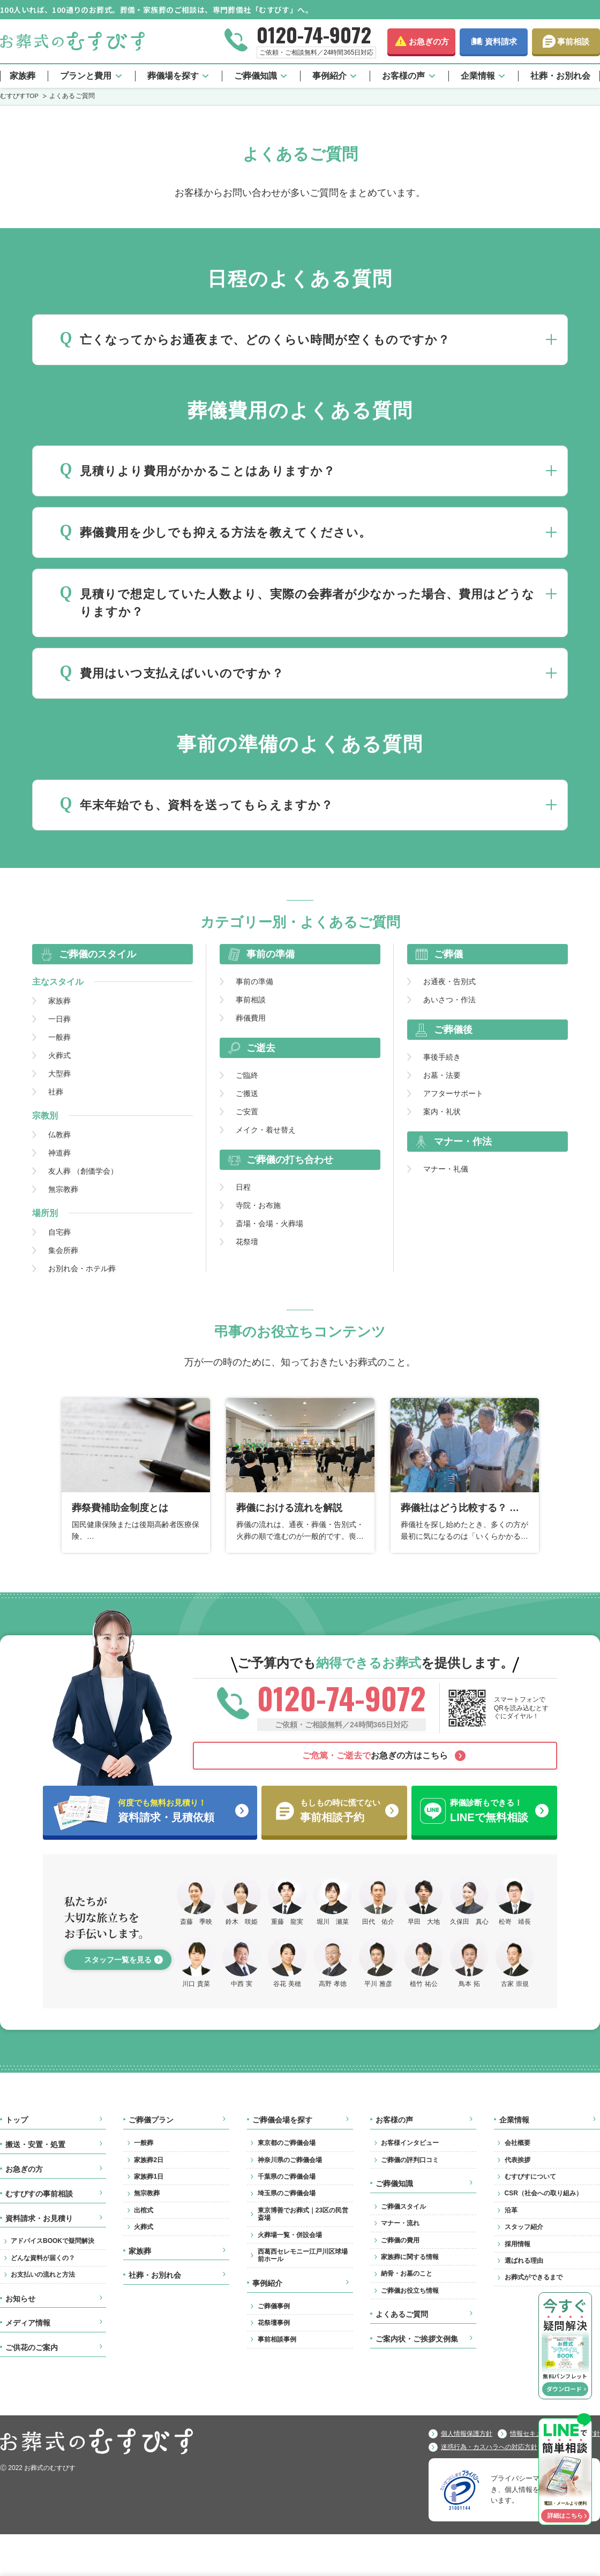 This screenshot has height=2576, width=600. Describe the element at coordinates (16, 2120) in the screenshot. I see `トップ` at that location.